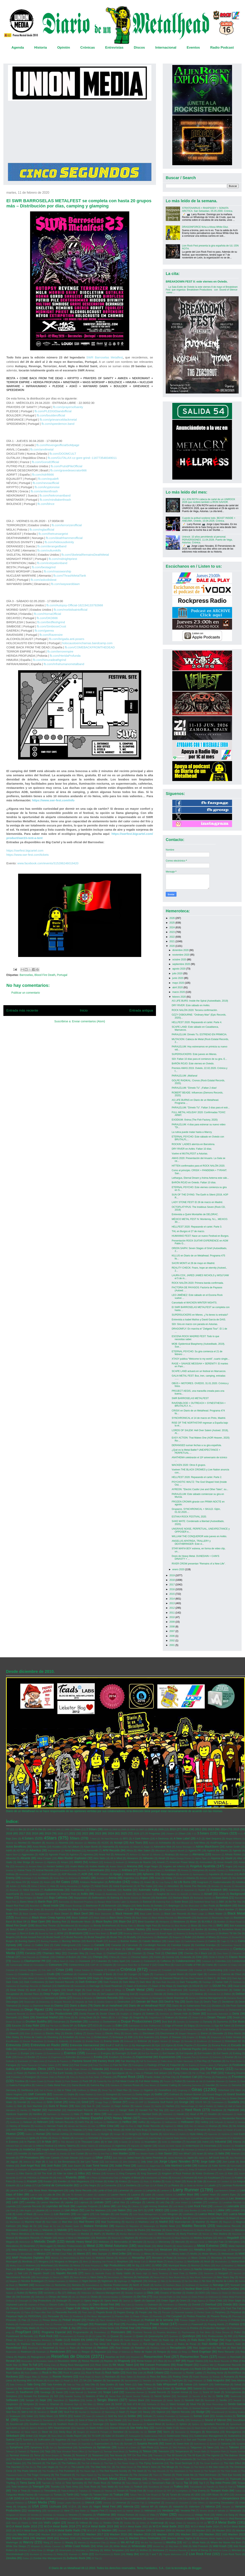 The width and height of the screenshot is (245, 2576). Describe the element at coordinates (94, 2134) in the screenshot. I see `Humo` at that location.